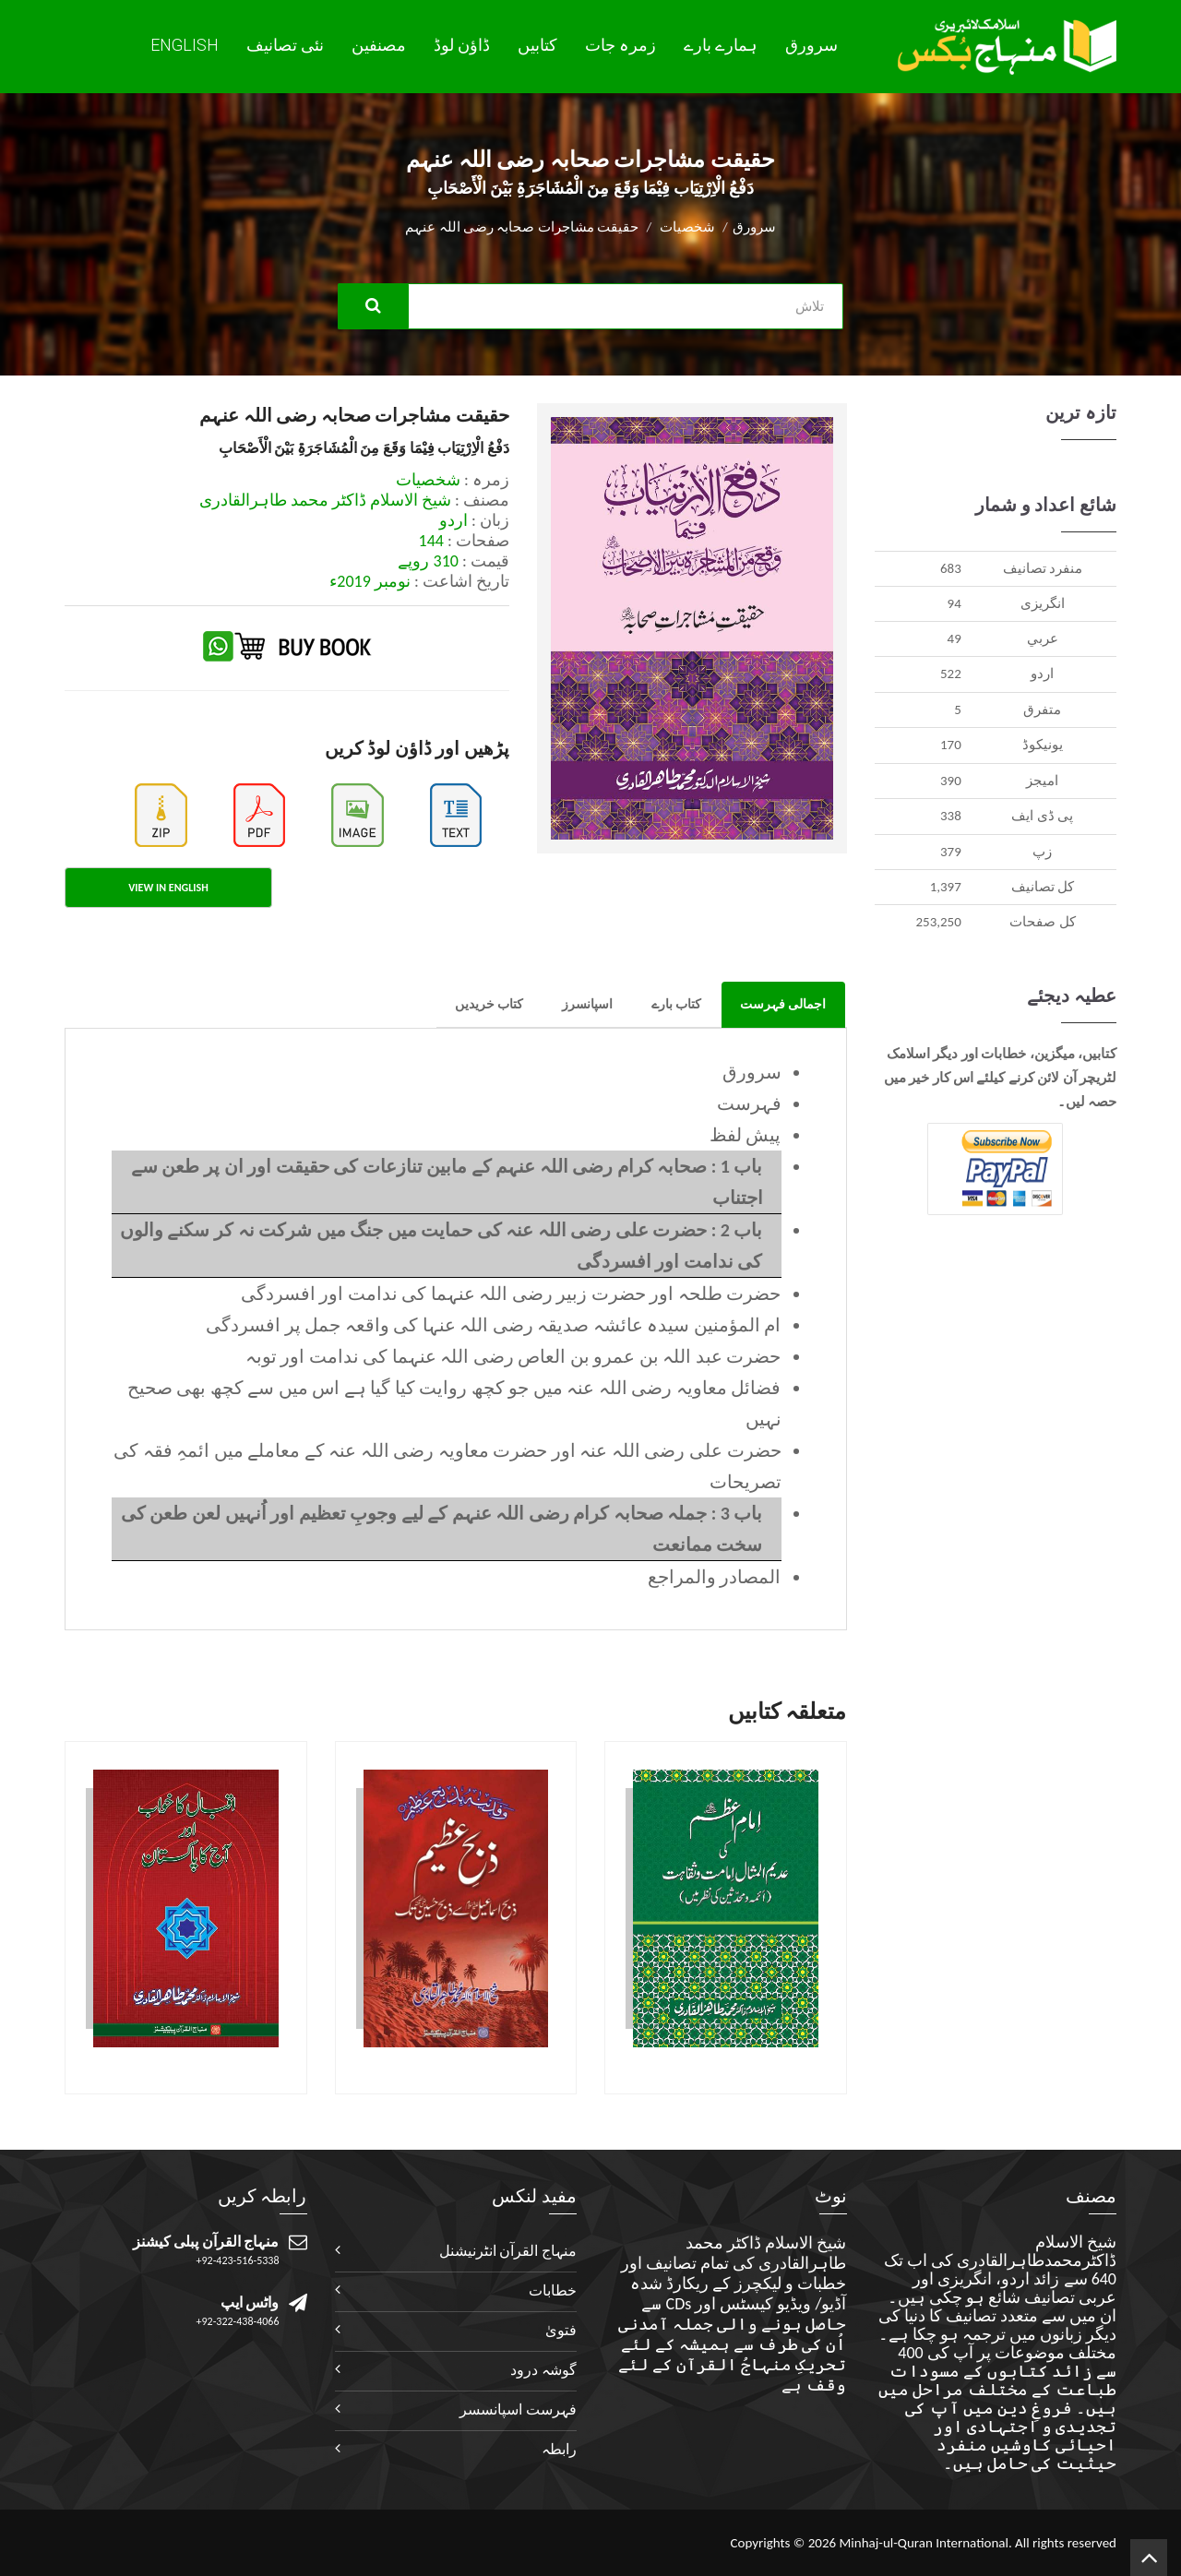 The image size is (1181, 2576). What do you see at coordinates (721, 45) in the screenshot?
I see `ہمارے بارے` at bounding box center [721, 45].